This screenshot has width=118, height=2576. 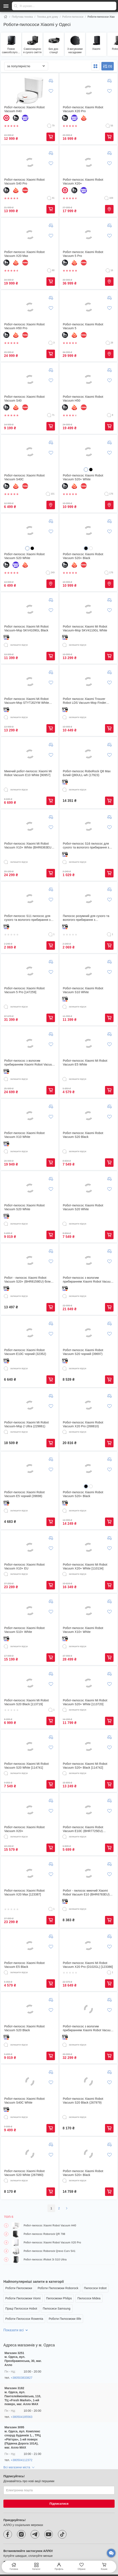 What do you see at coordinates (29, 1873) in the screenshot?
I see `[Робот-пилосос Xiaomi Robot Vacuum X20 Max [123387]]` at bounding box center [29, 1873].